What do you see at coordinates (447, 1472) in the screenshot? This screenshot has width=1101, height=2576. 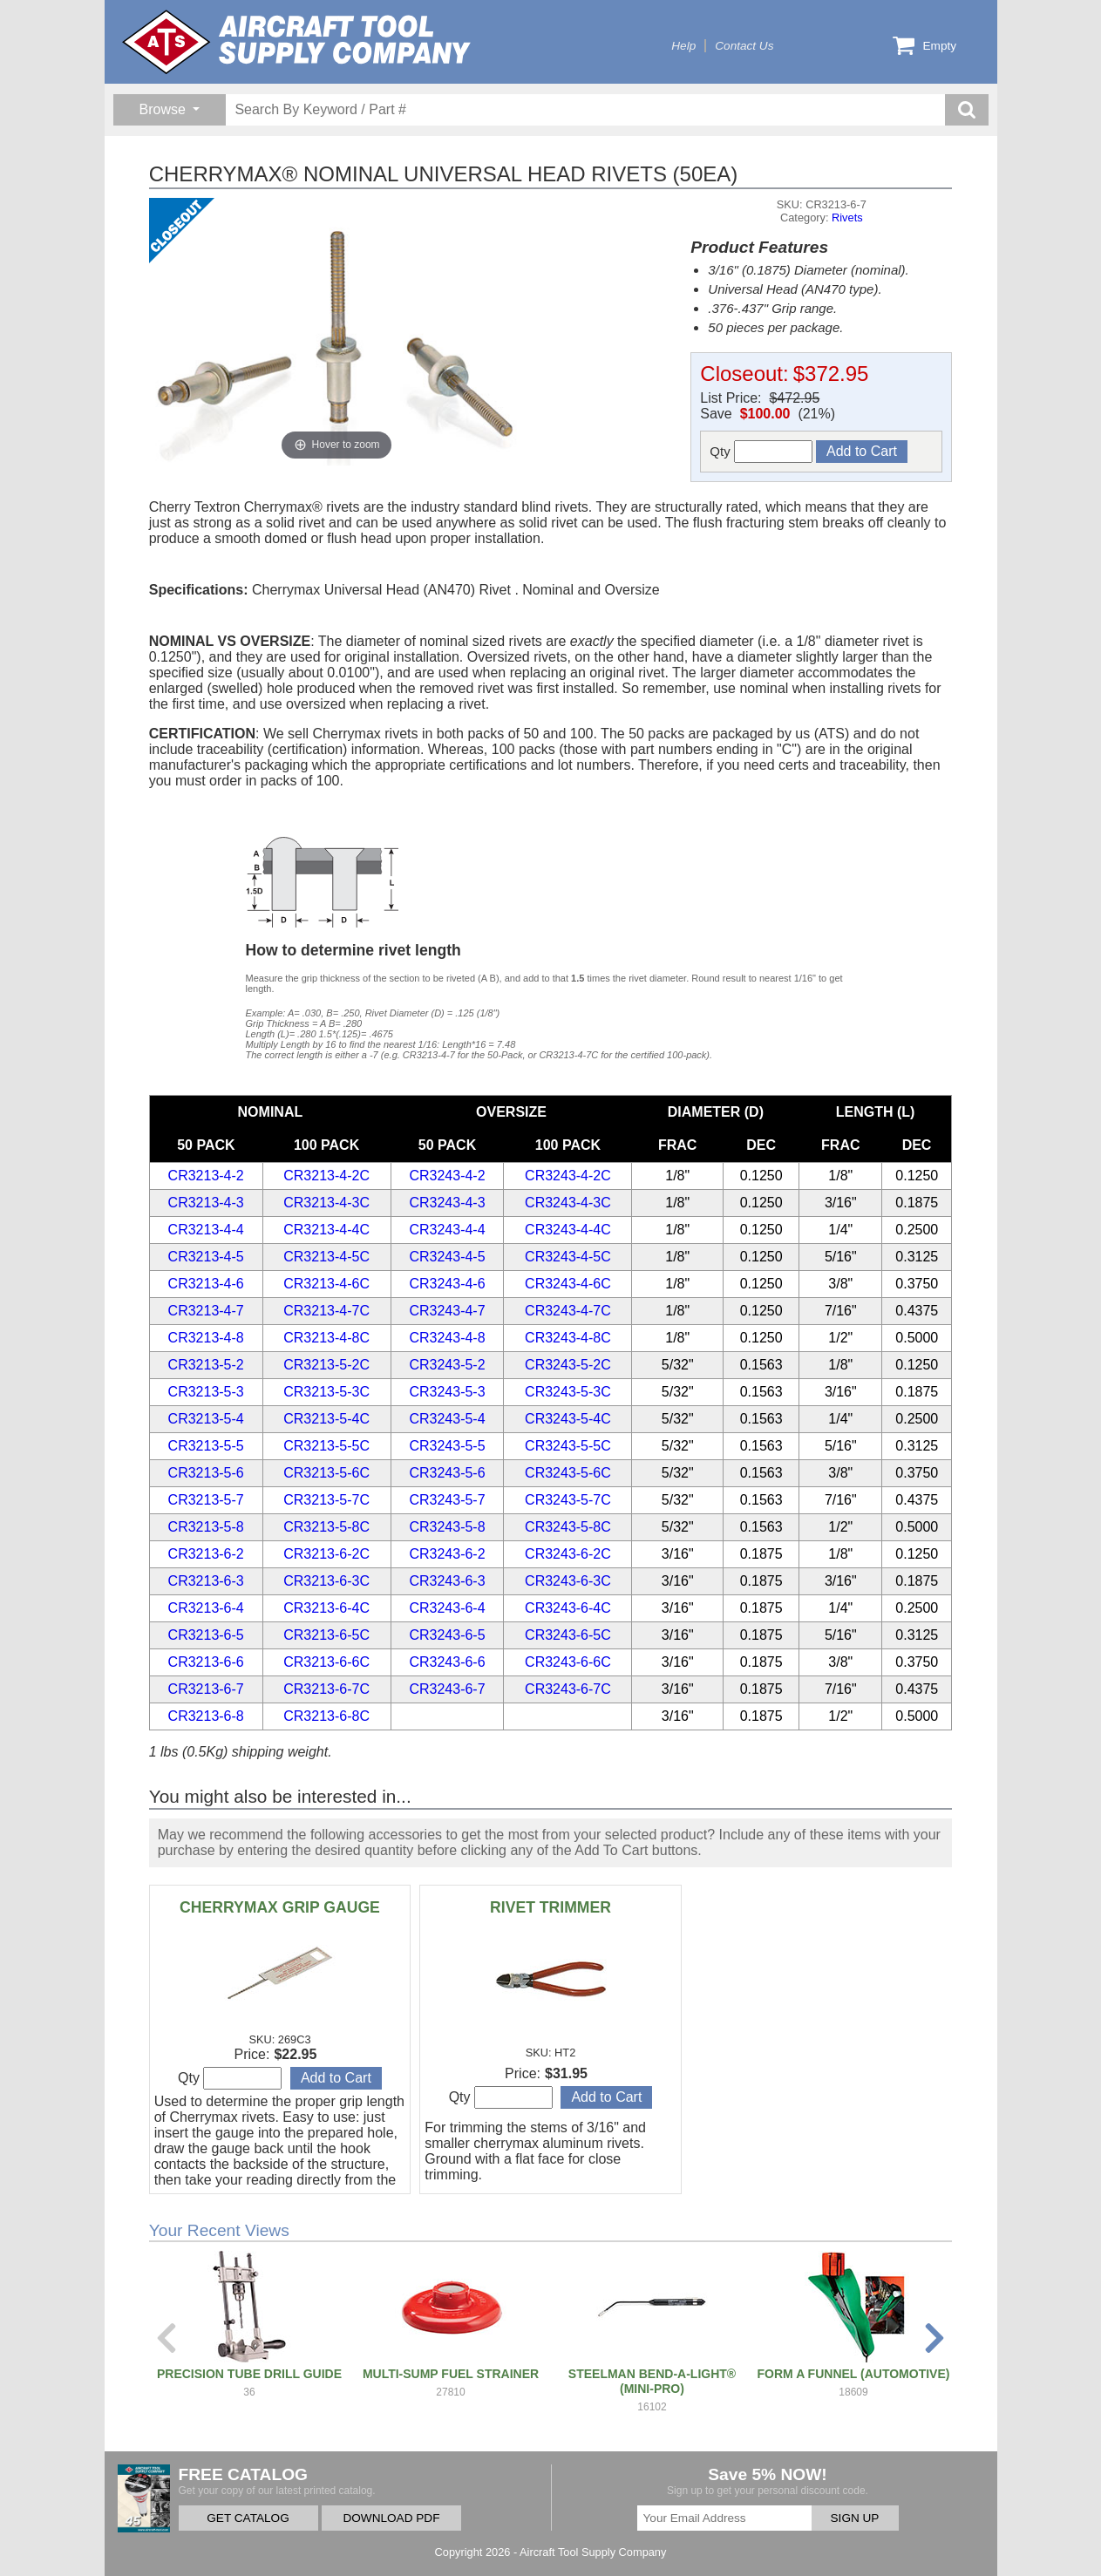 I see `CR3243-5-6` at bounding box center [447, 1472].